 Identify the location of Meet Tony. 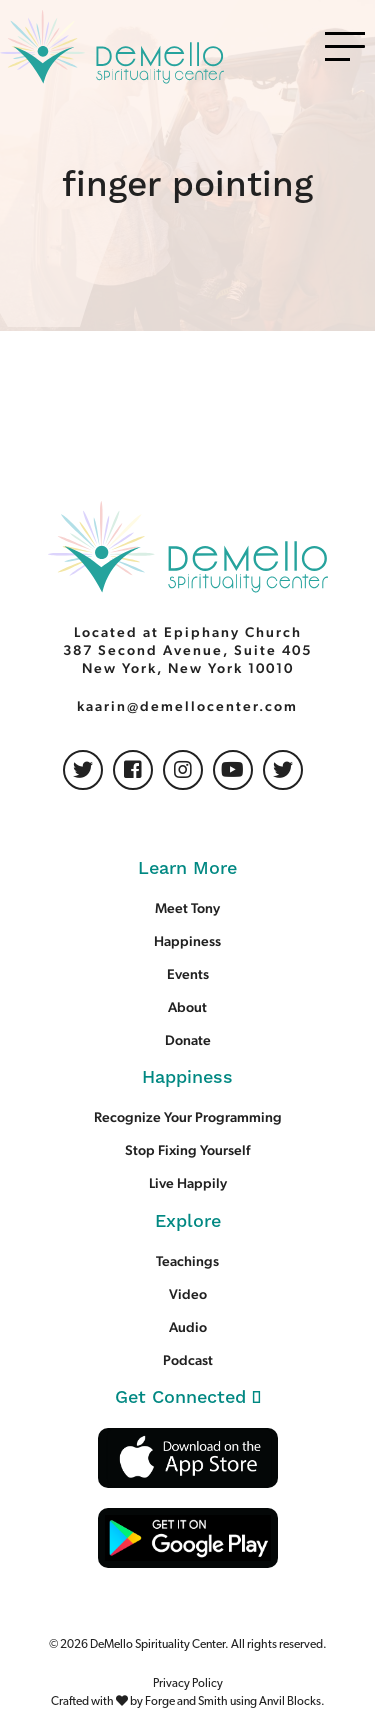
(187, 908).